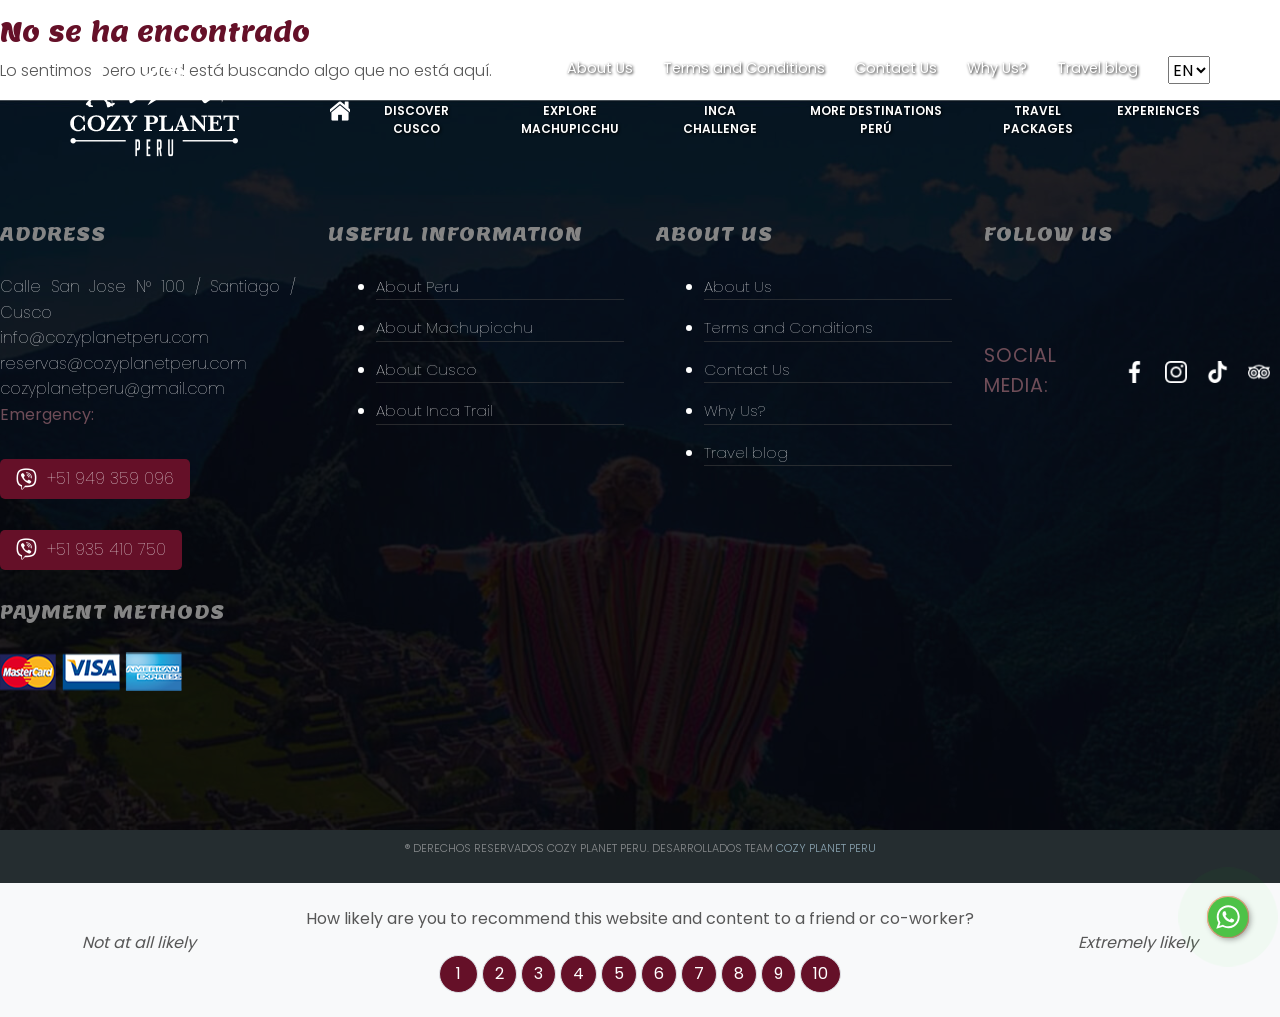  Describe the element at coordinates (419, 285) in the screenshot. I see `About Peru` at that location.